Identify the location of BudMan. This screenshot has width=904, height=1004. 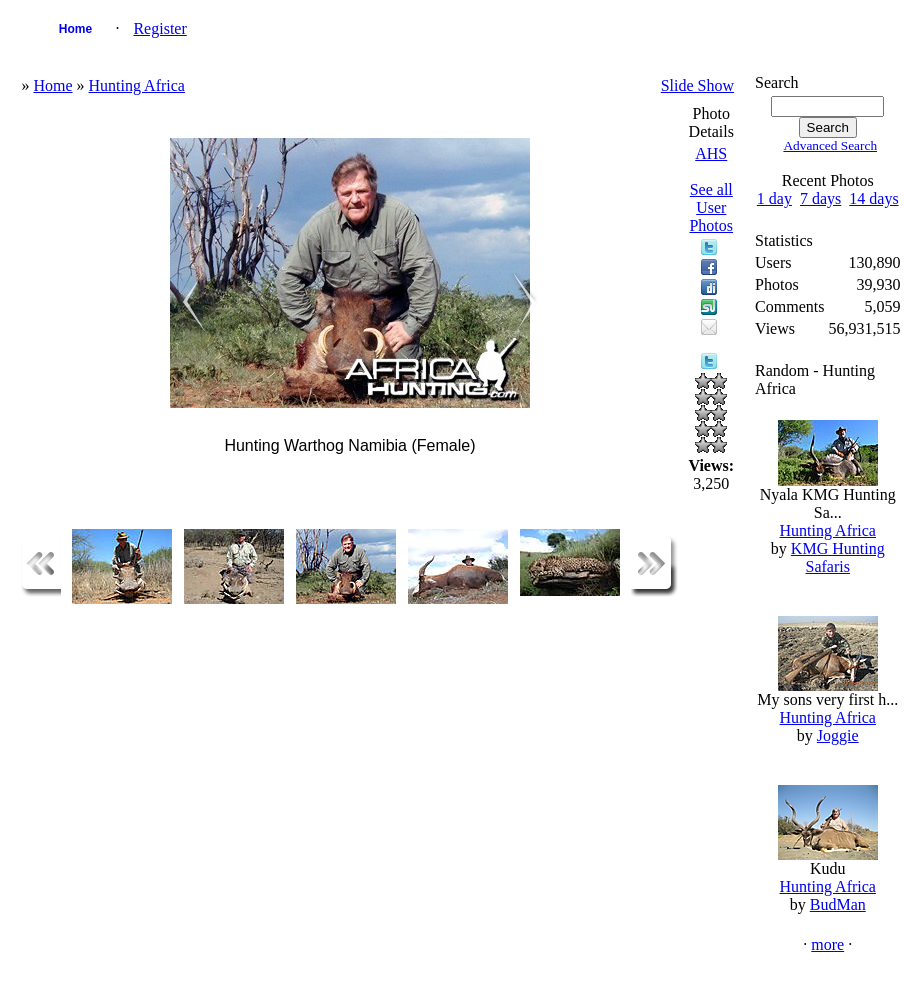
(838, 904).